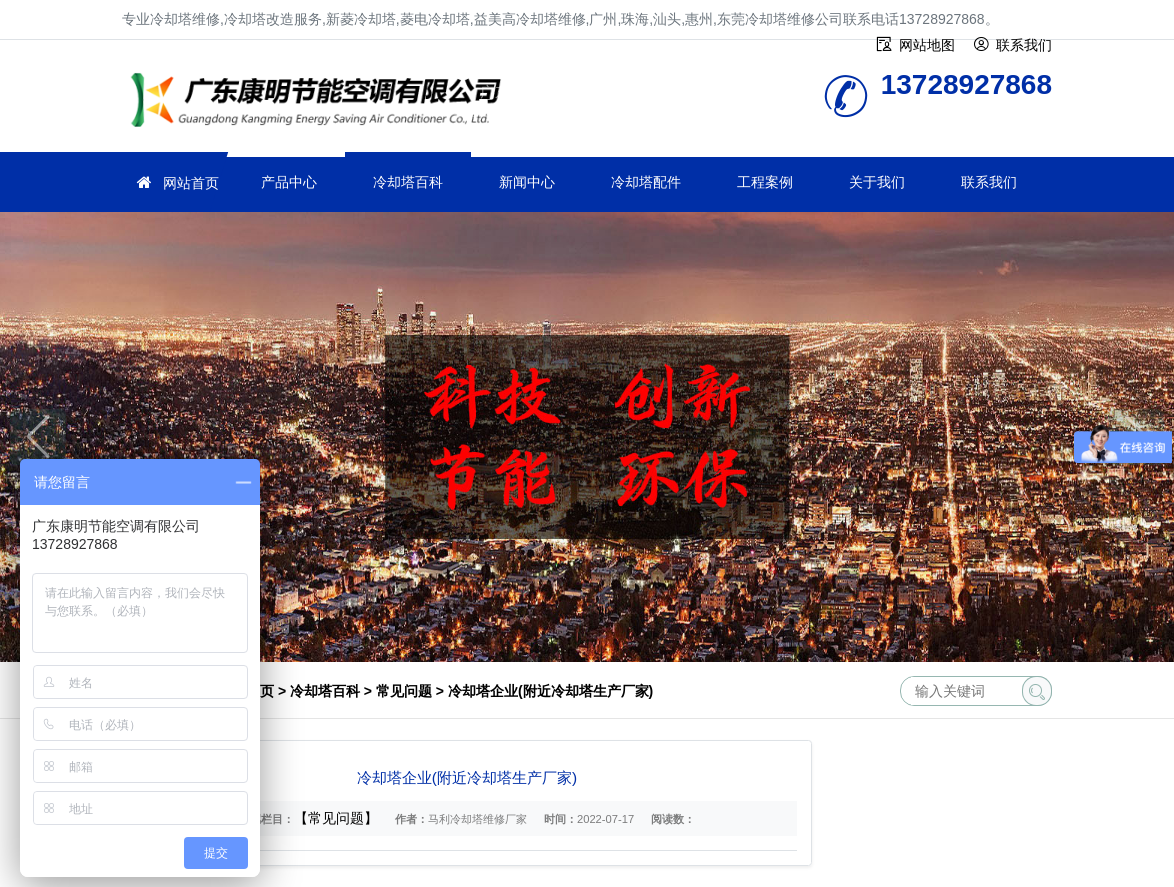 This screenshot has height=887, width=1174. Describe the element at coordinates (646, 182) in the screenshot. I see `冷却塔配件` at that location.